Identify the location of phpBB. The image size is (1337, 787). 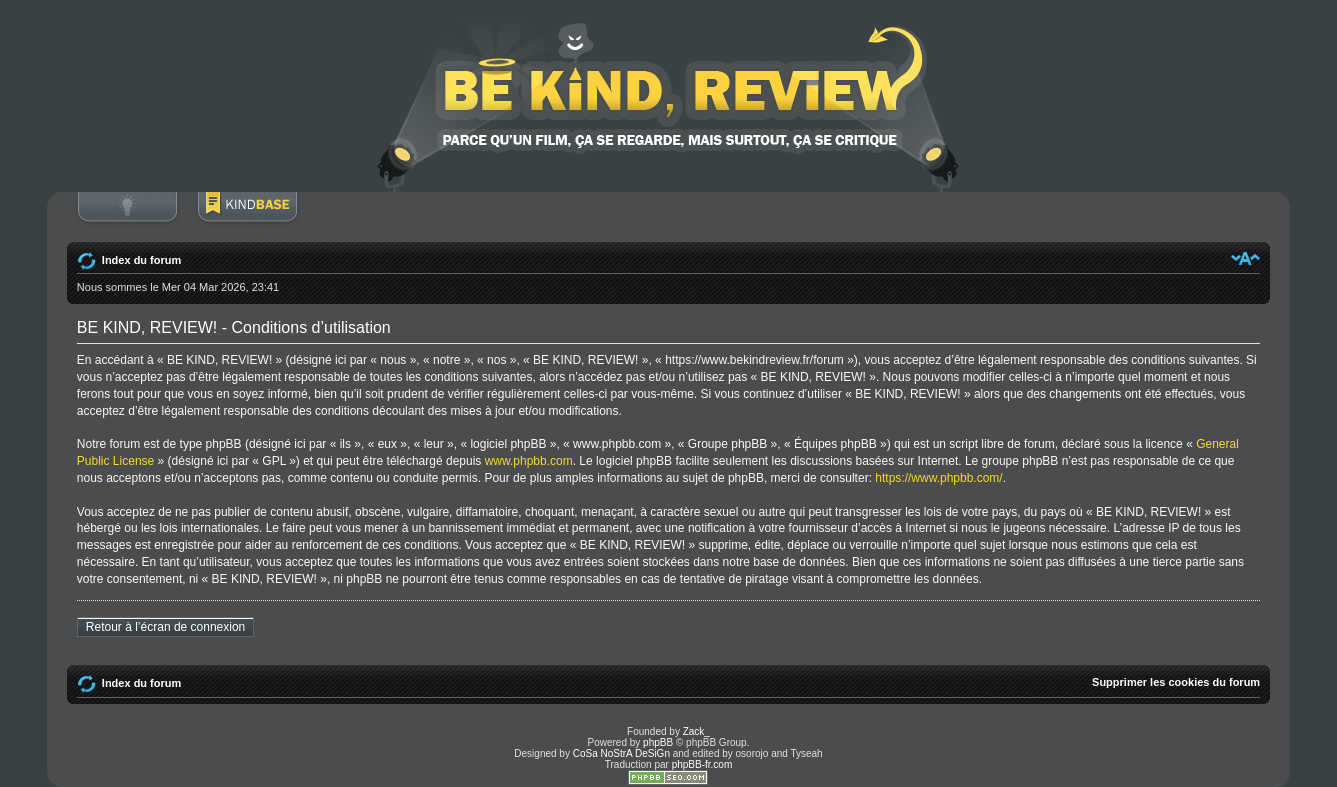
(658, 742).